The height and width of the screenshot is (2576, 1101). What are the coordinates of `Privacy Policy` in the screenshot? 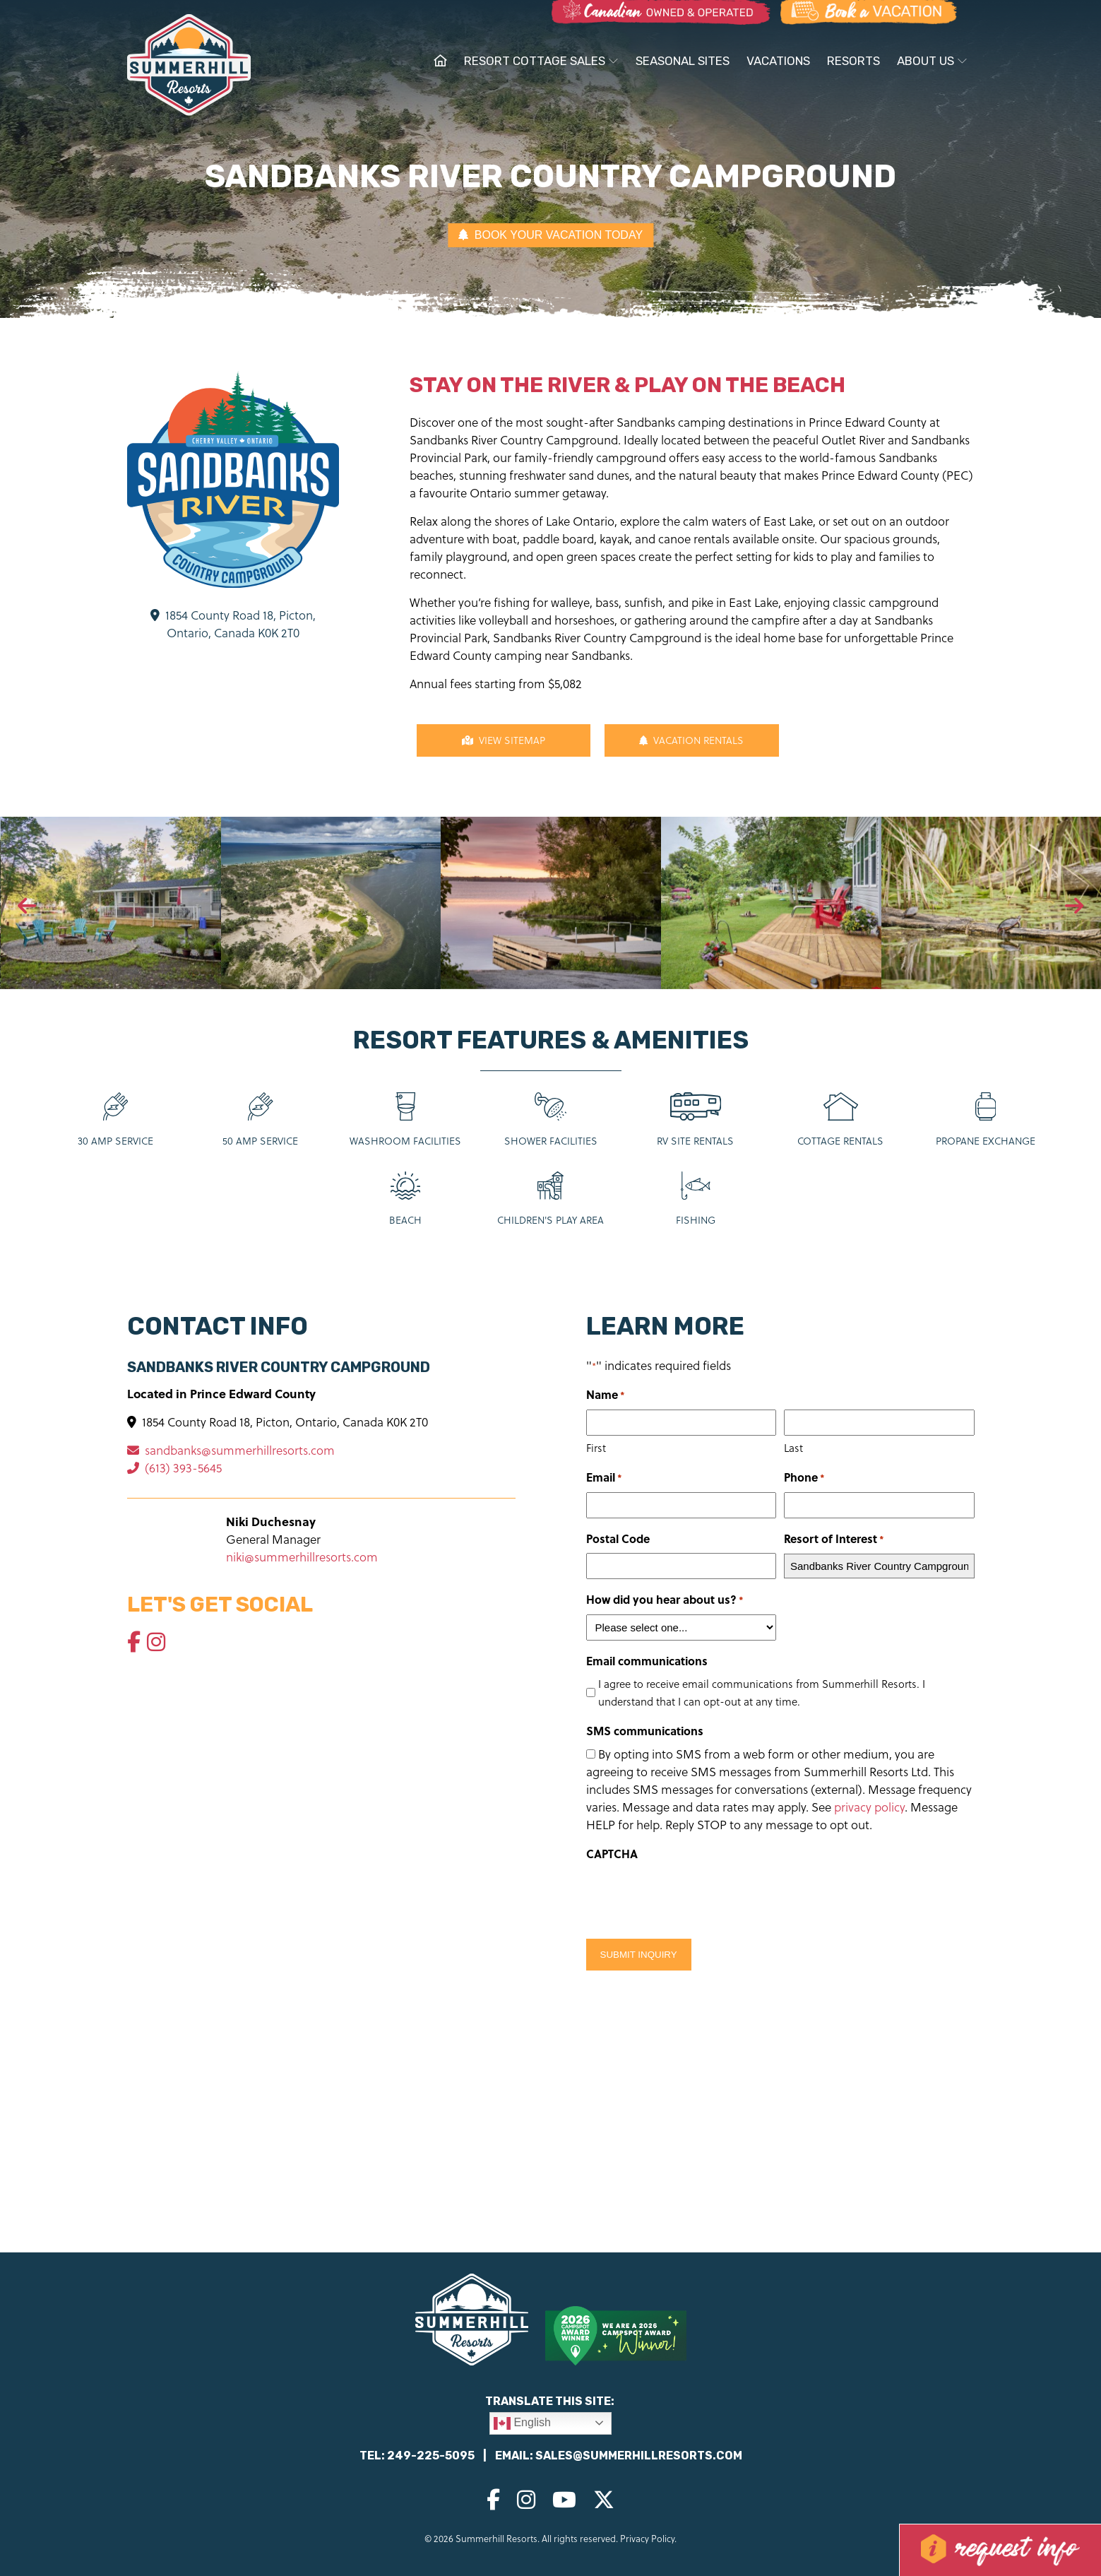 It's located at (647, 2538).